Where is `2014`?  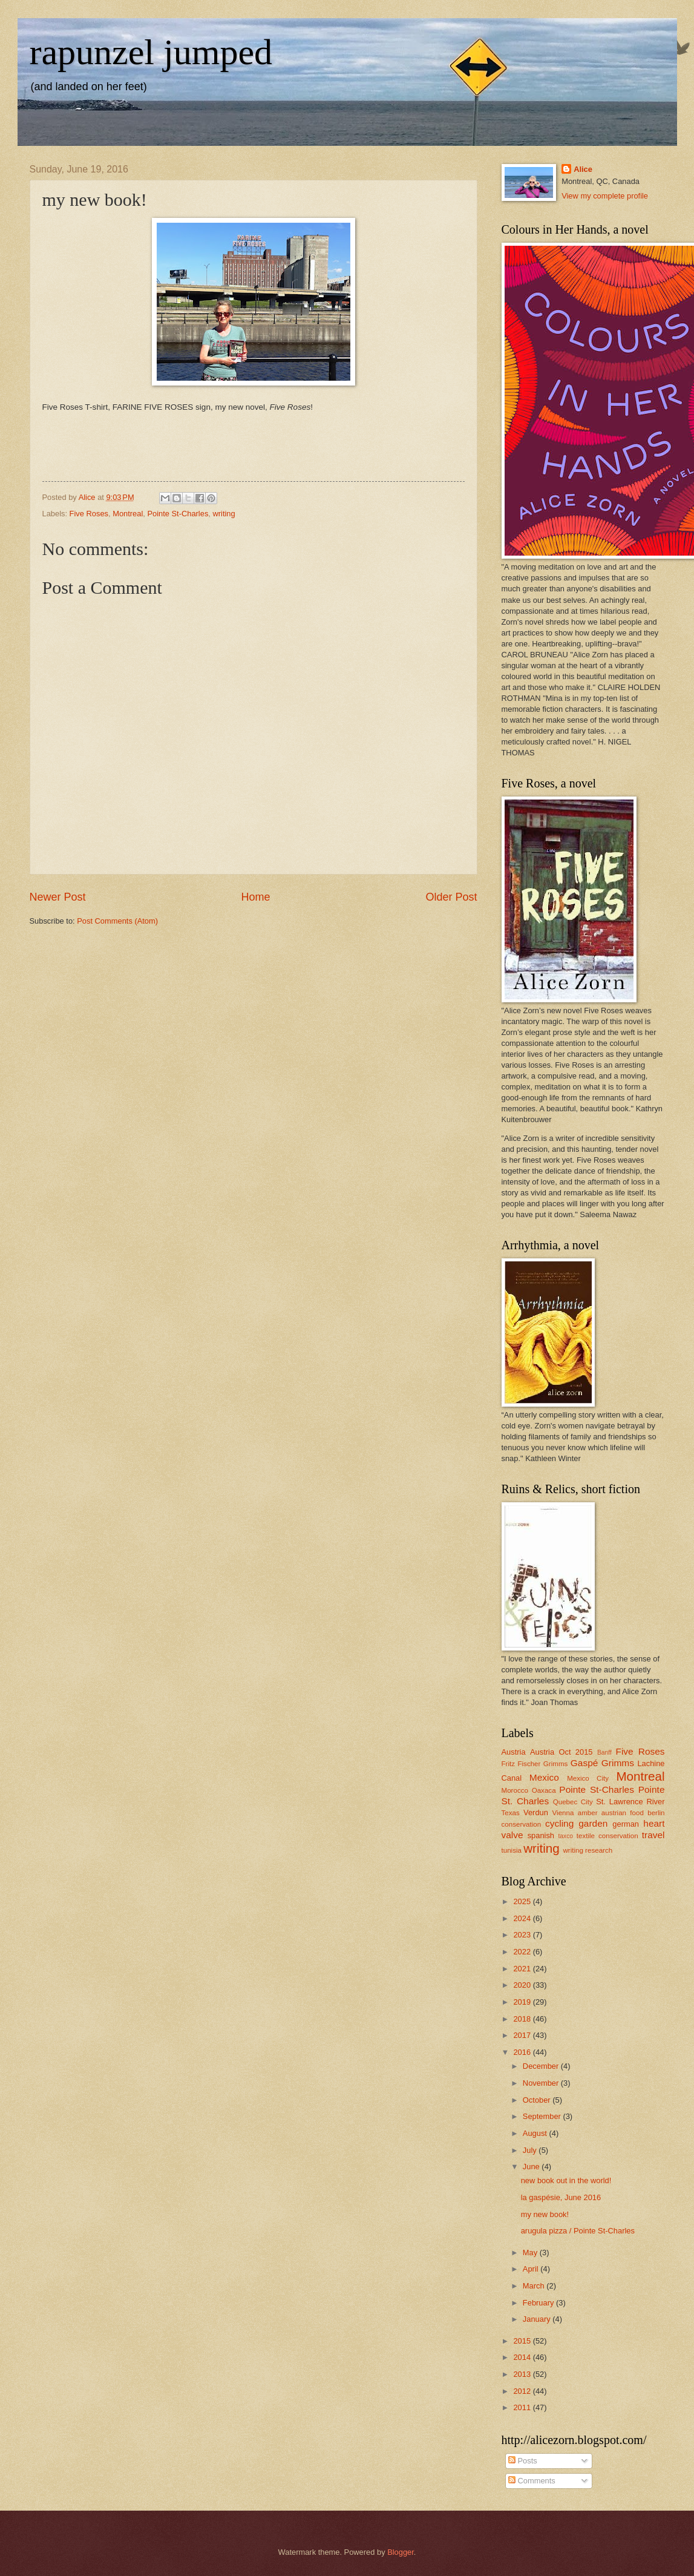
2014 is located at coordinates (522, 2357).